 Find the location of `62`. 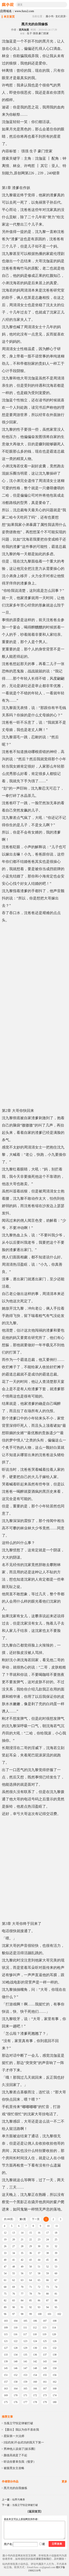

62 is located at coordinates (13, 2280).